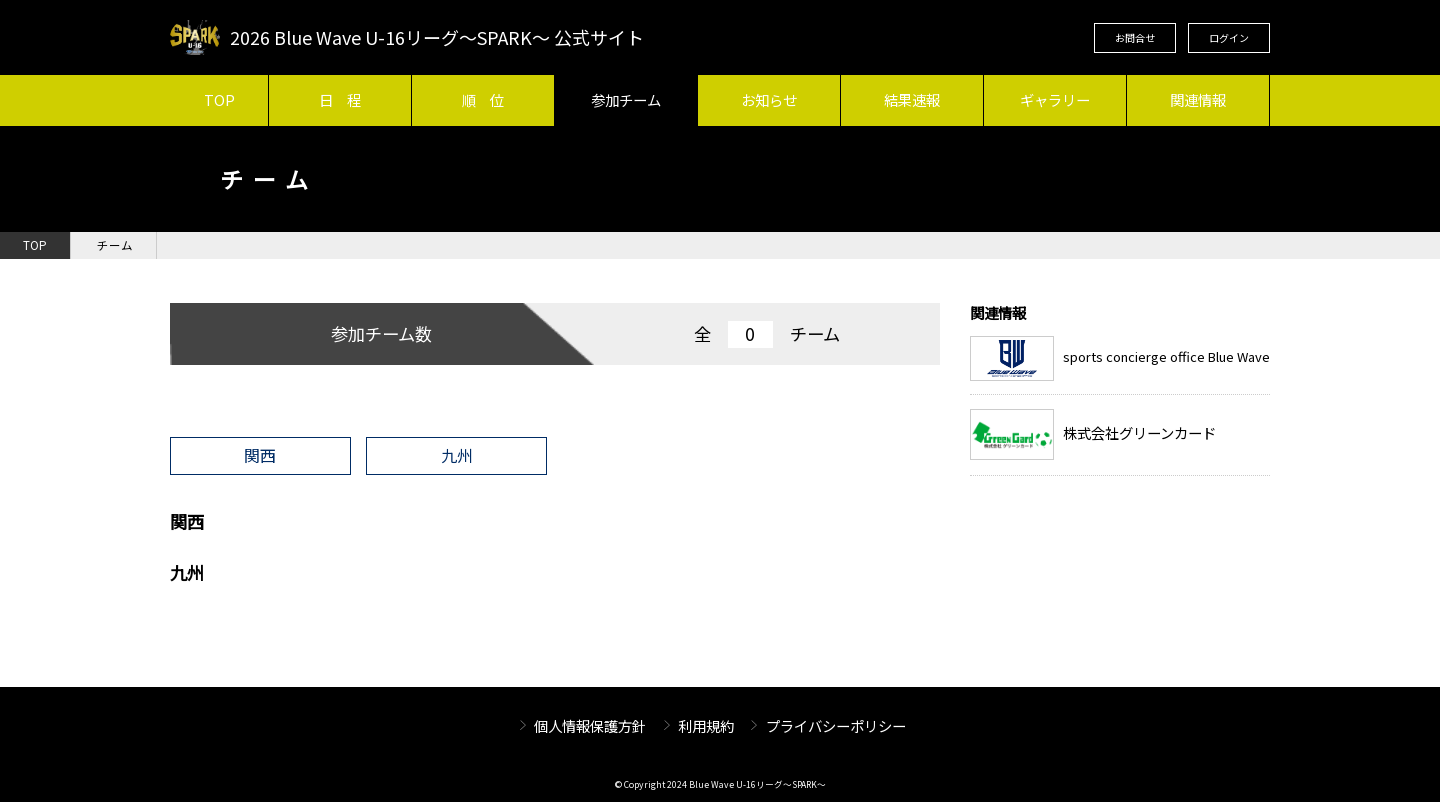  I want to click on 結果速報, so click(912, 99).